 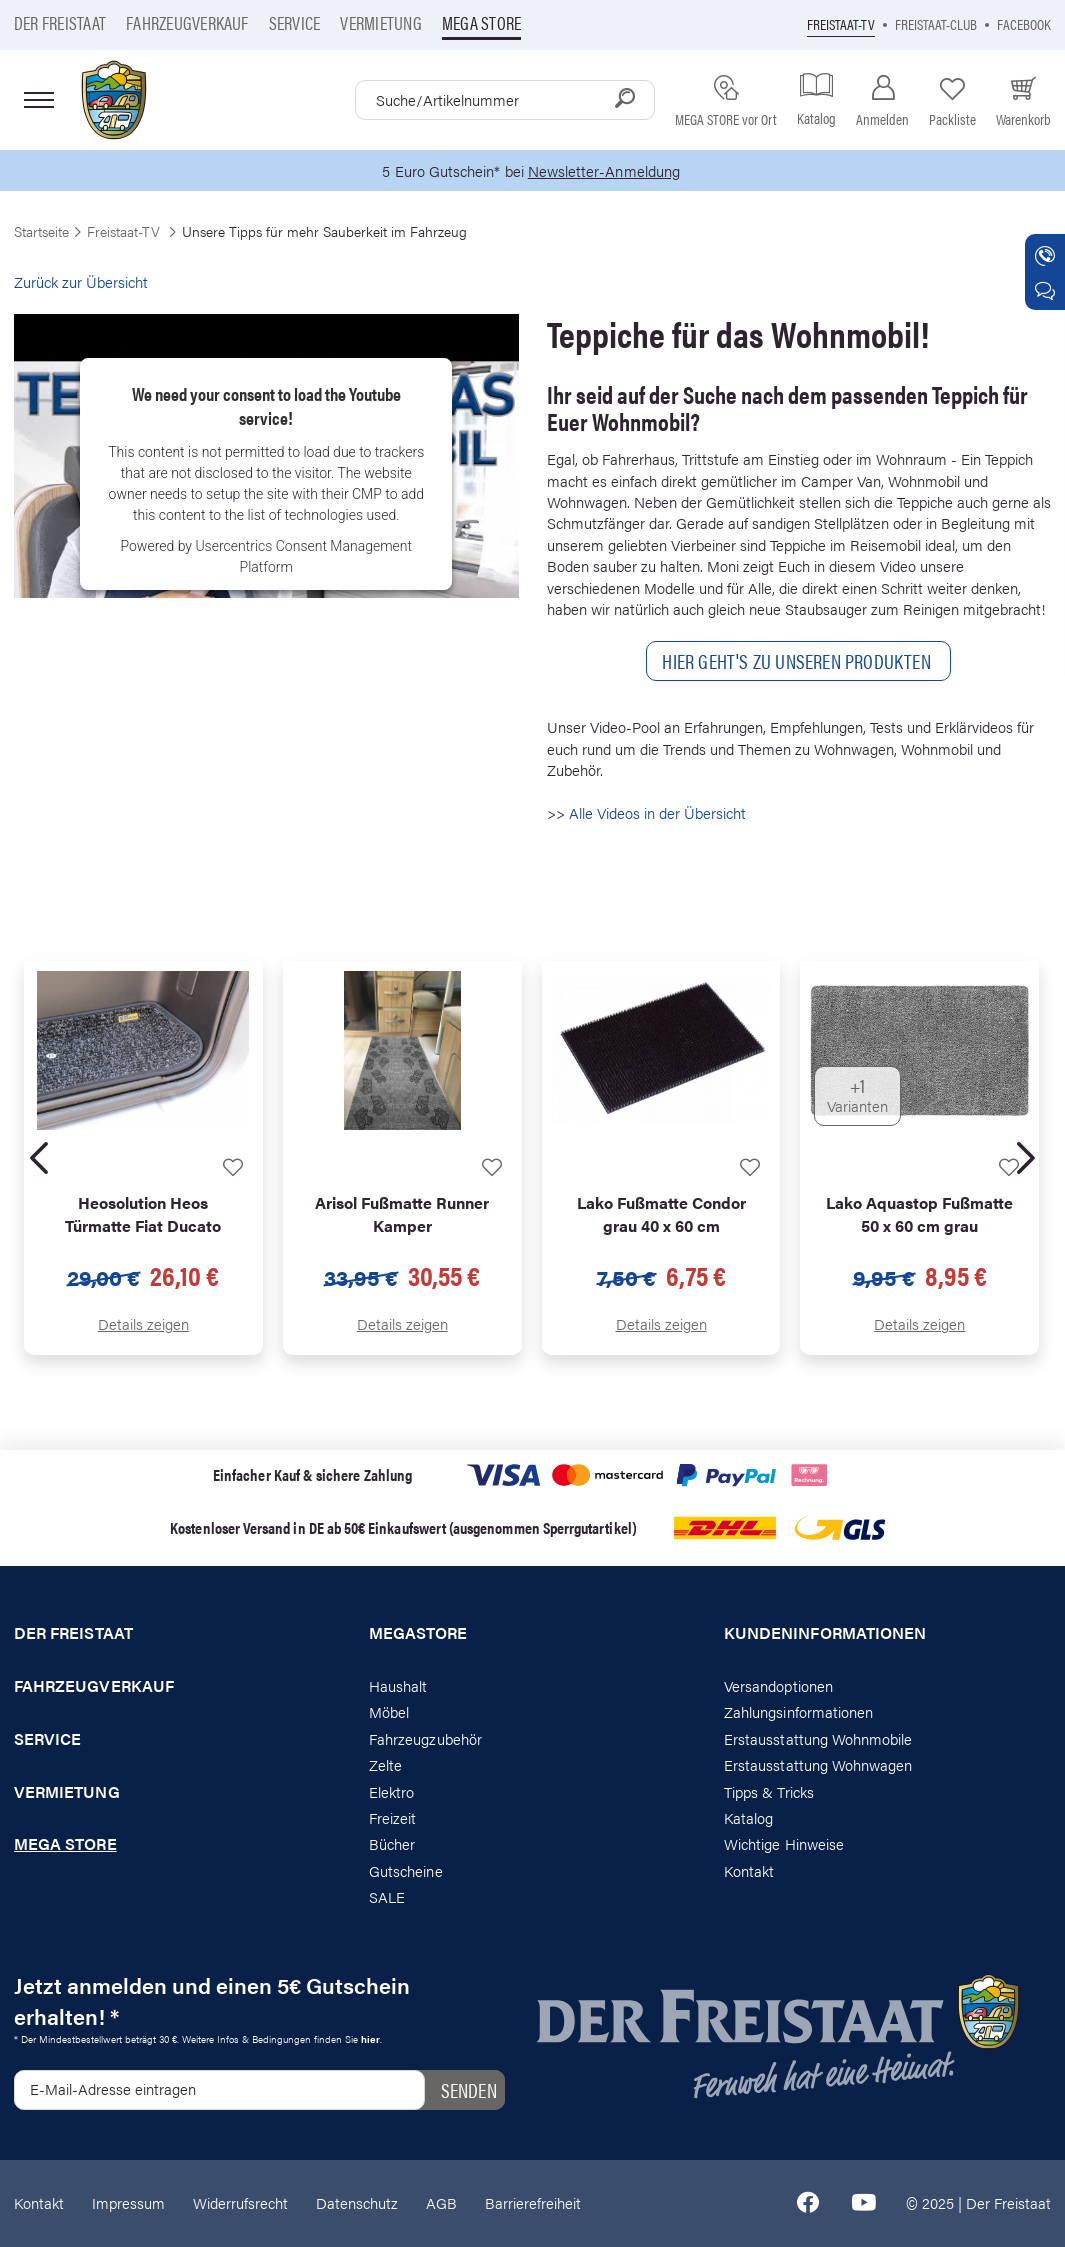 I want to click on Impressum, so click(x=128, y=2203).